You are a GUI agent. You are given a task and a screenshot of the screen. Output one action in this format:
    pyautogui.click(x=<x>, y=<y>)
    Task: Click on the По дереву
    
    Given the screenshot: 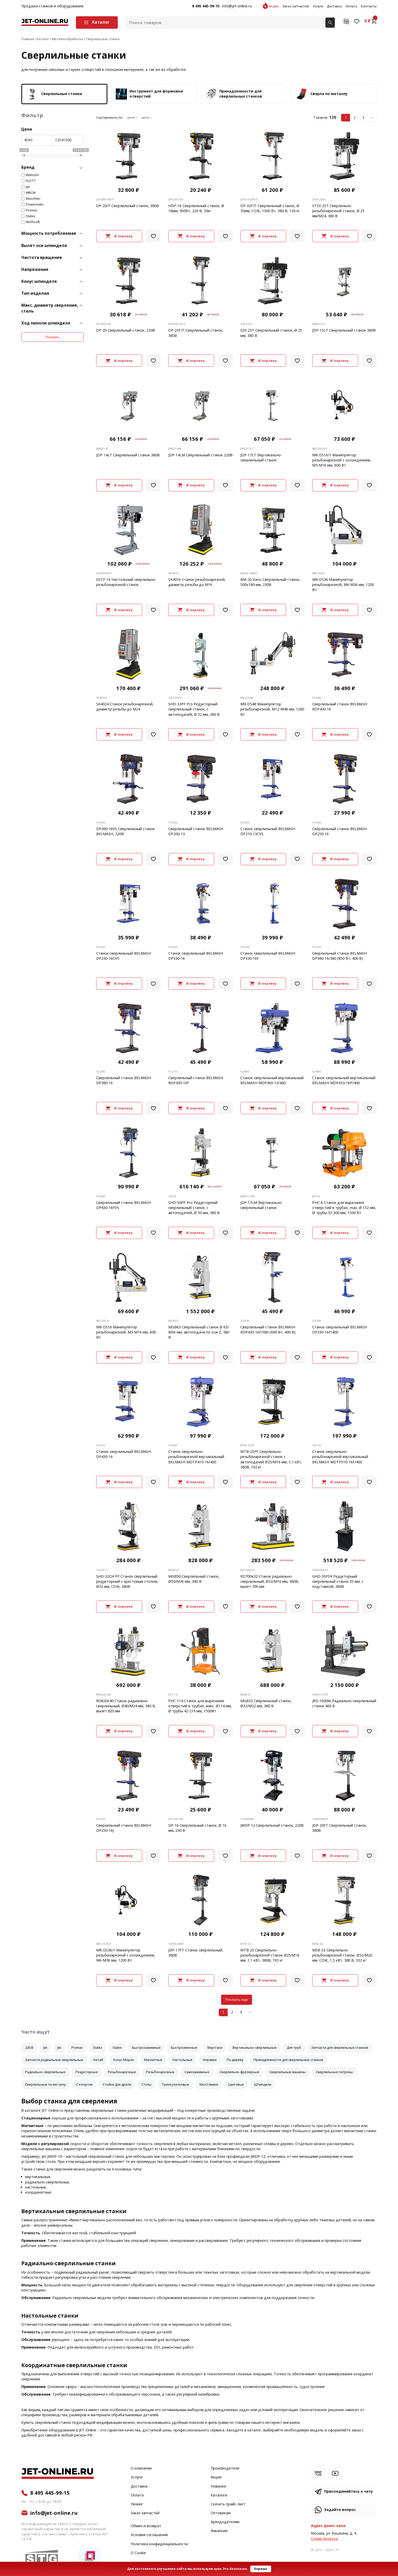 What is the action you would take?
    pyautogui.click(x=235, y=2059)
    